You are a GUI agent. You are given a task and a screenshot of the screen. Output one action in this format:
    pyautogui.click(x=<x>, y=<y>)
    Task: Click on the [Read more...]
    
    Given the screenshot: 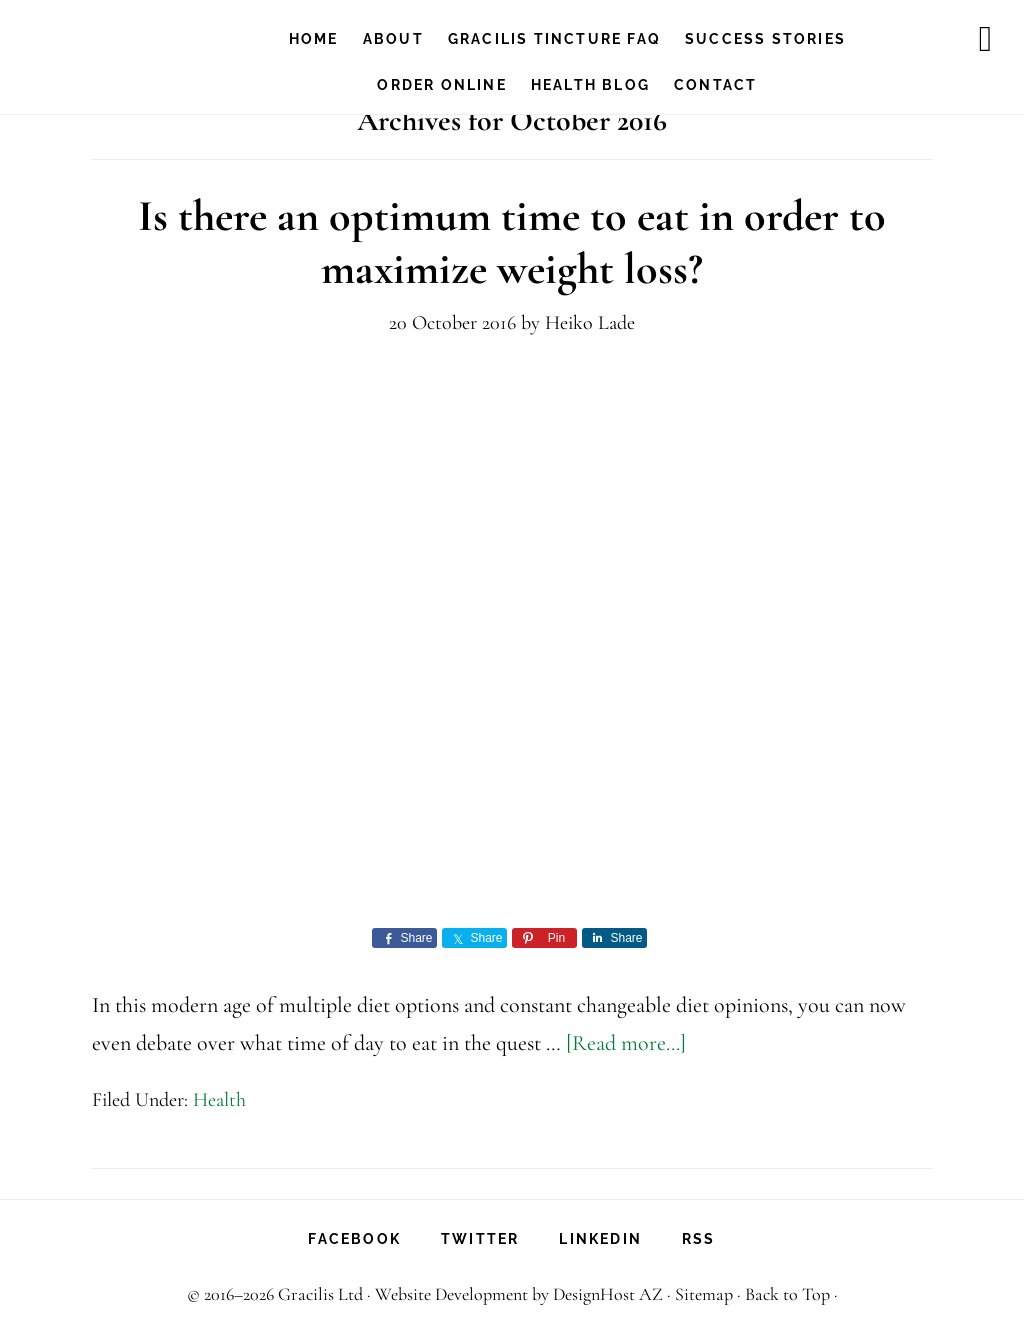 What is the action you would take?
    pyautogui.click(x=626, y=1043)
    